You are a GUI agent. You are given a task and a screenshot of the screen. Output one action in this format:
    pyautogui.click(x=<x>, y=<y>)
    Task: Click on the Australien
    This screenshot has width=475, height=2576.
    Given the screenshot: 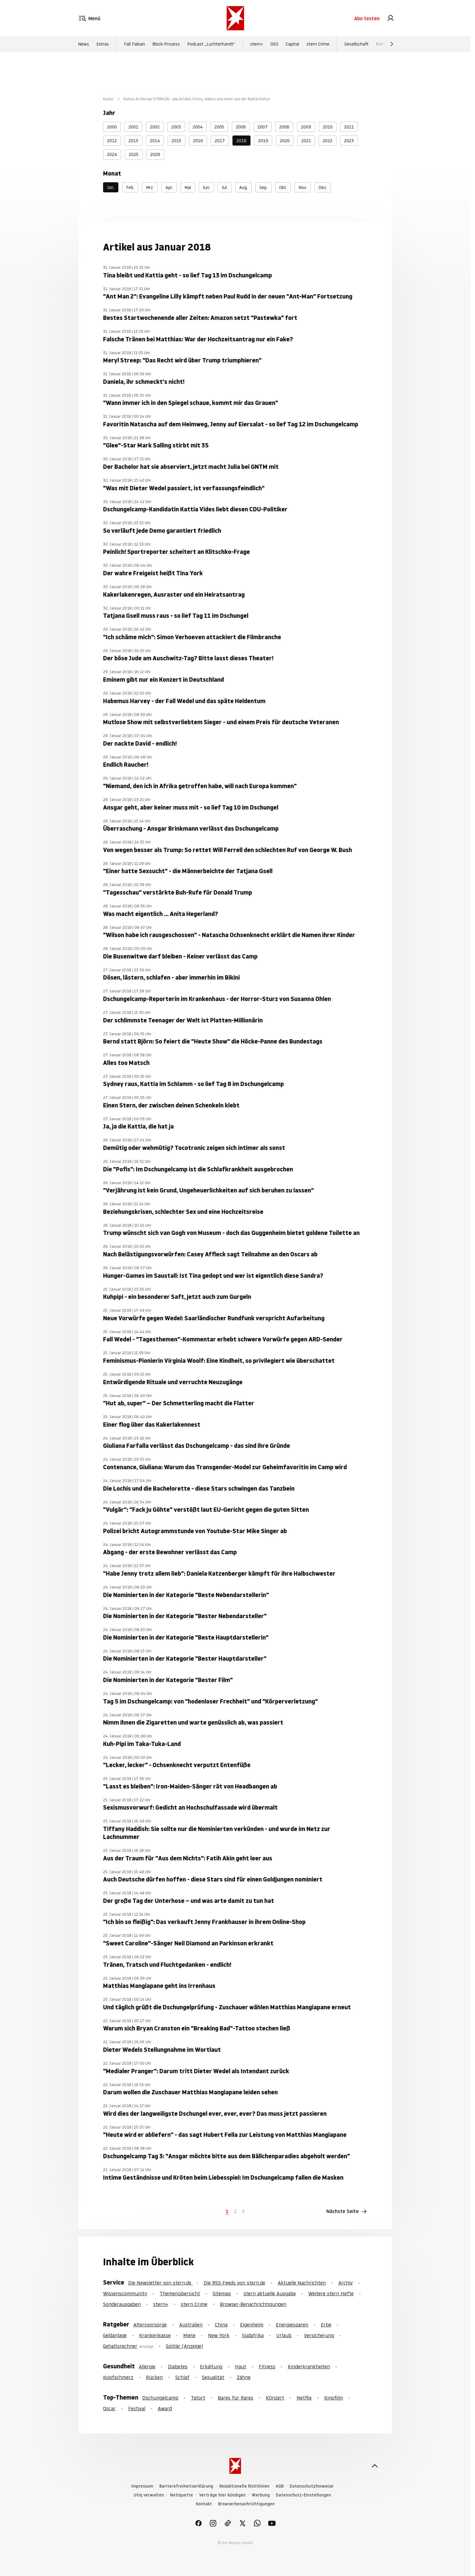 What is the action you would take?
    pyautogui.click(x=190, y=2325)
    